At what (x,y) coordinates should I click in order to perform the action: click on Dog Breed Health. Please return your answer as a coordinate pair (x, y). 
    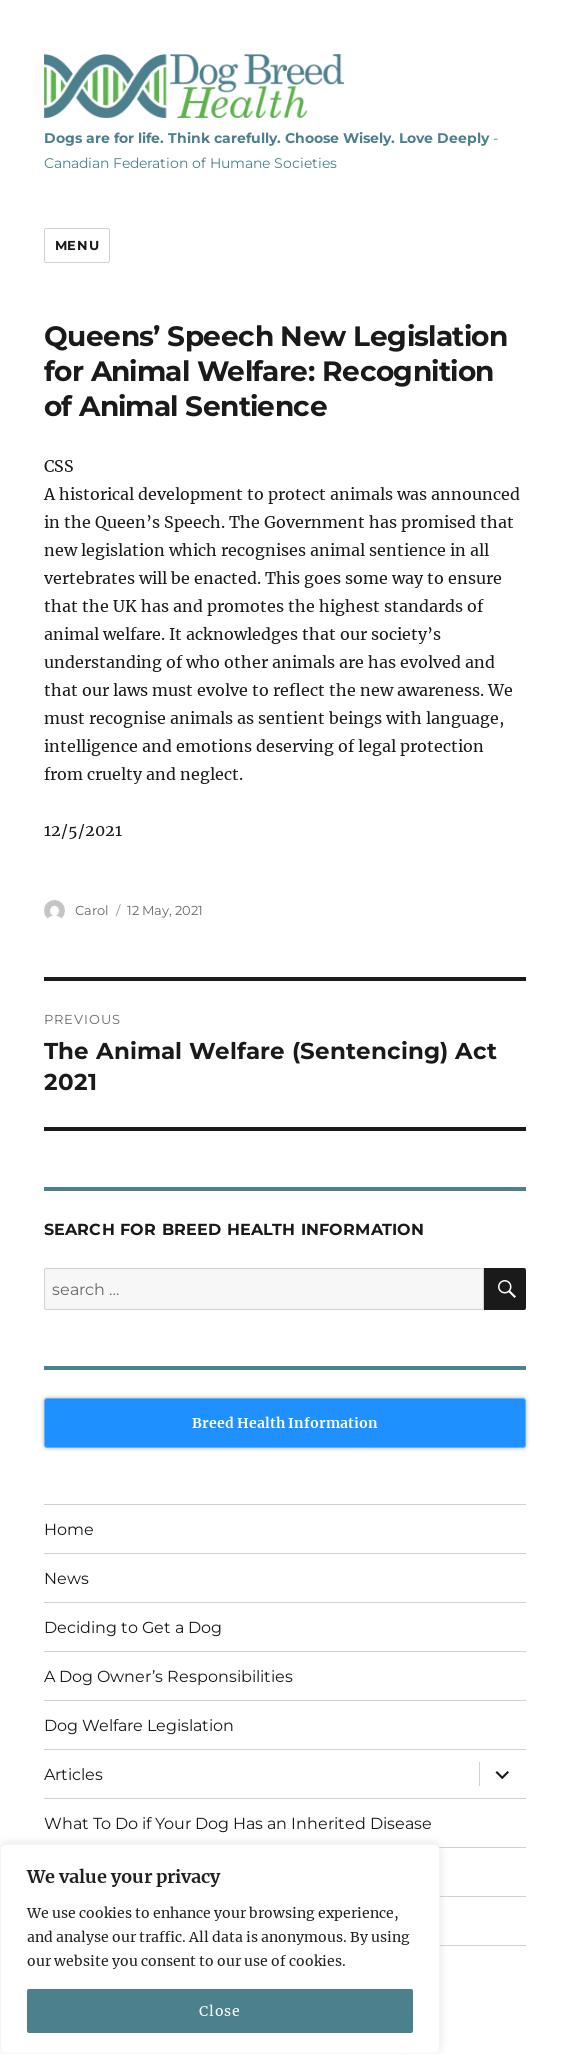
    Looking at the image, I should click on (194, 86).